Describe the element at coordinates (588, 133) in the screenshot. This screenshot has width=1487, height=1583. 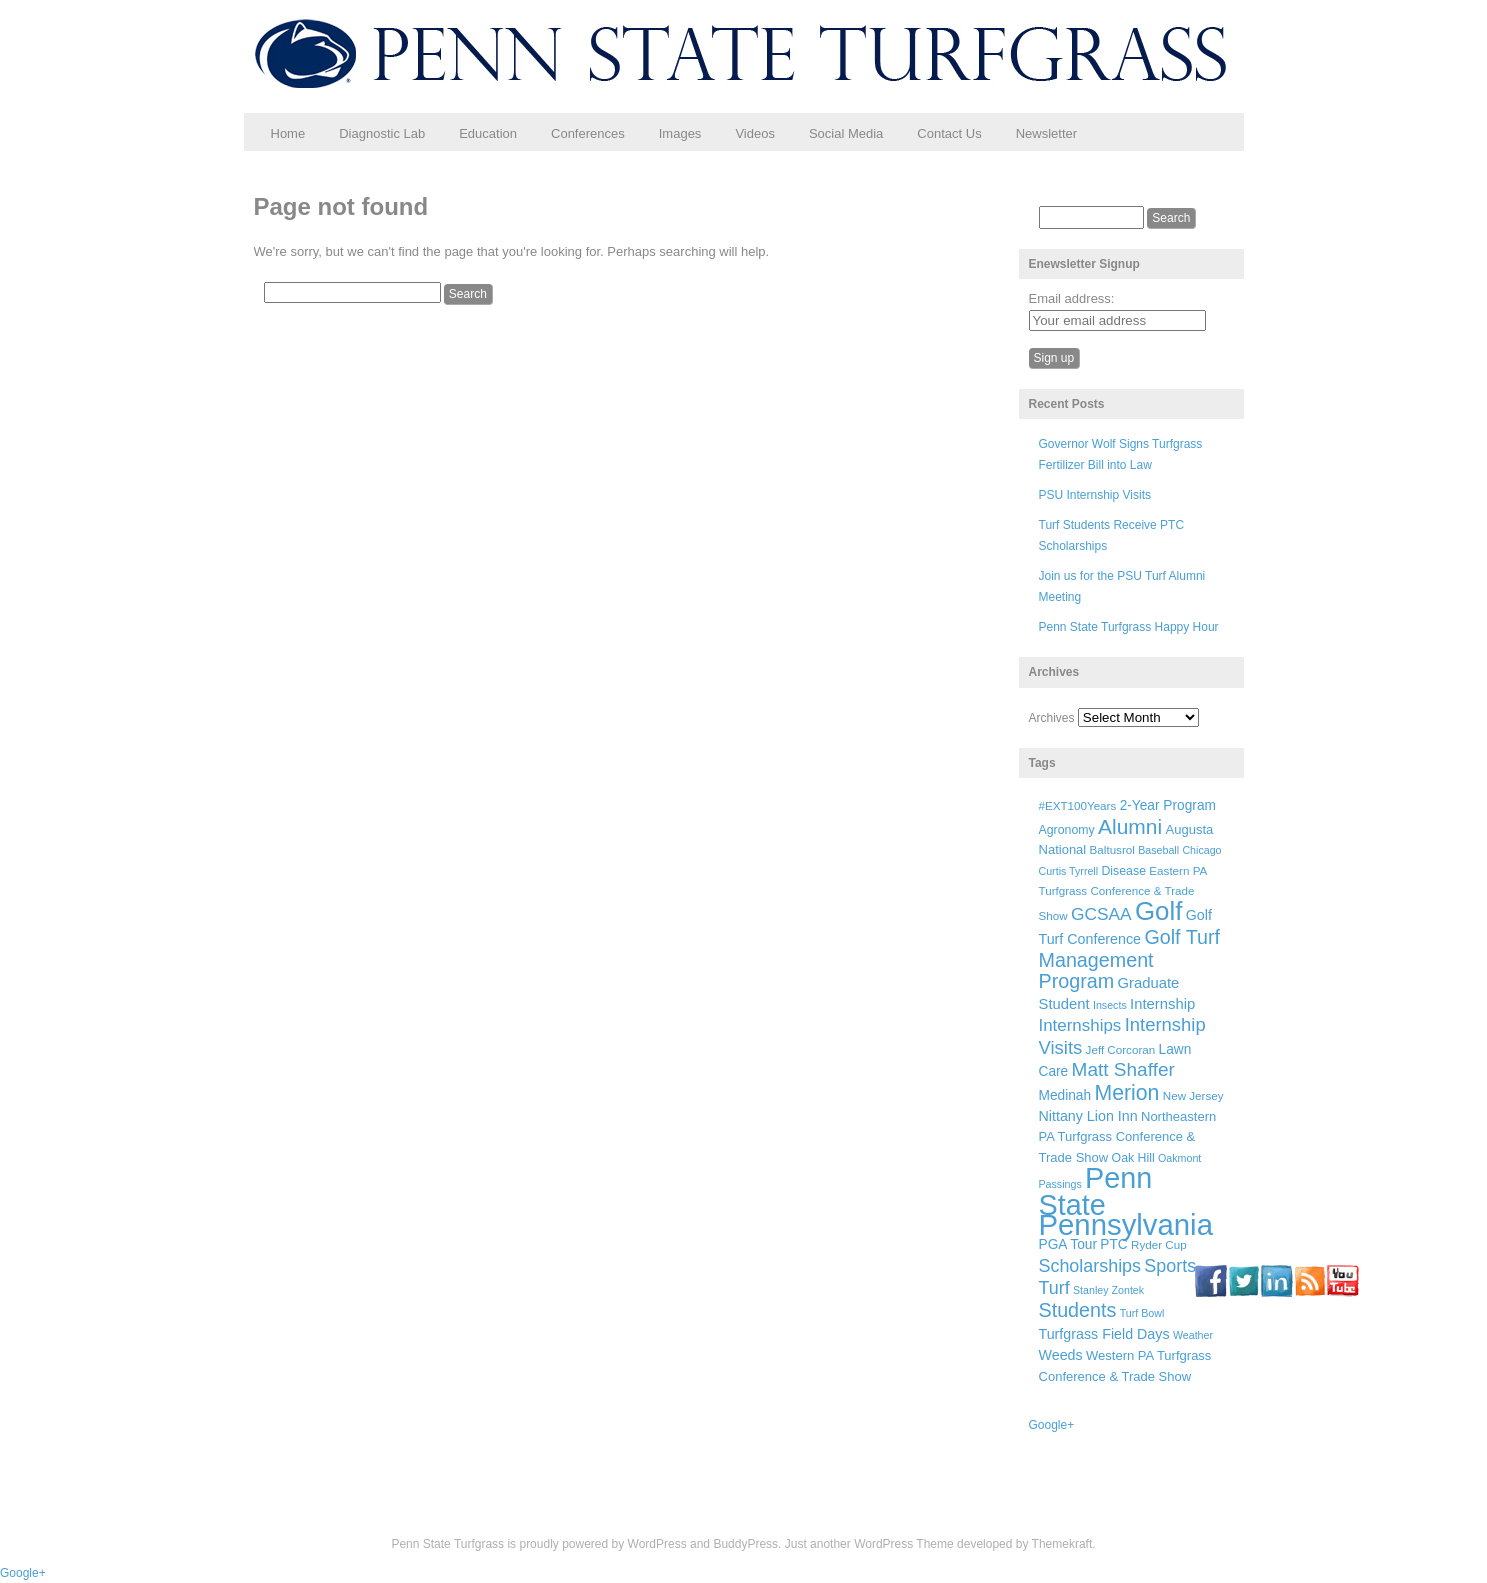
I see `Conferences` at that location.